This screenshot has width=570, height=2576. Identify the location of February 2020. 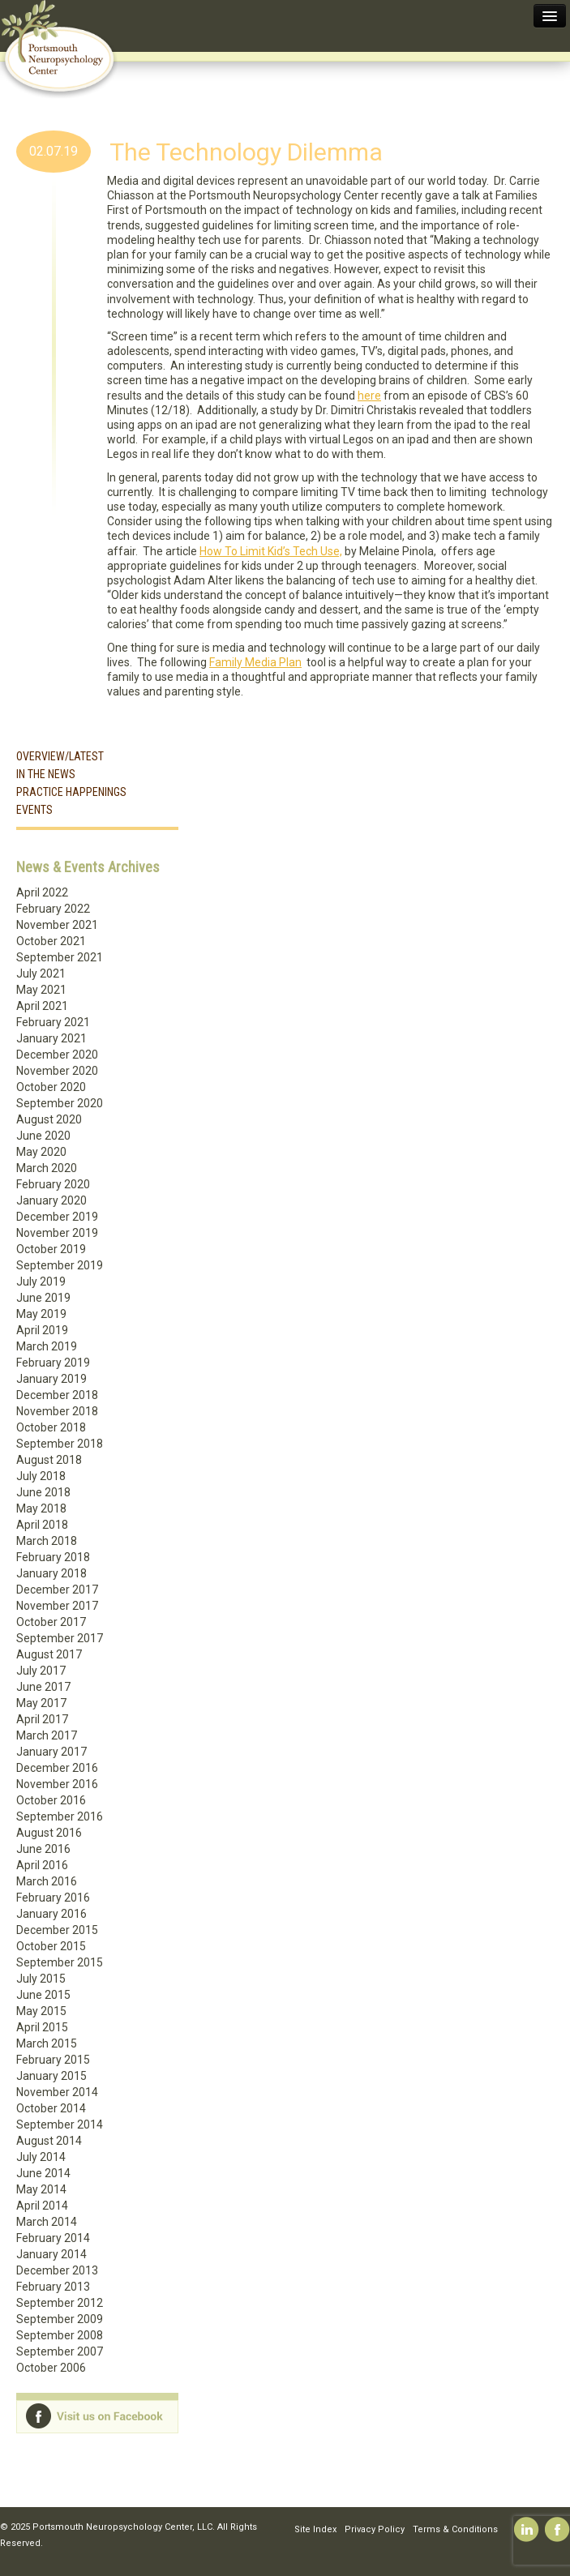
(53, 1184).